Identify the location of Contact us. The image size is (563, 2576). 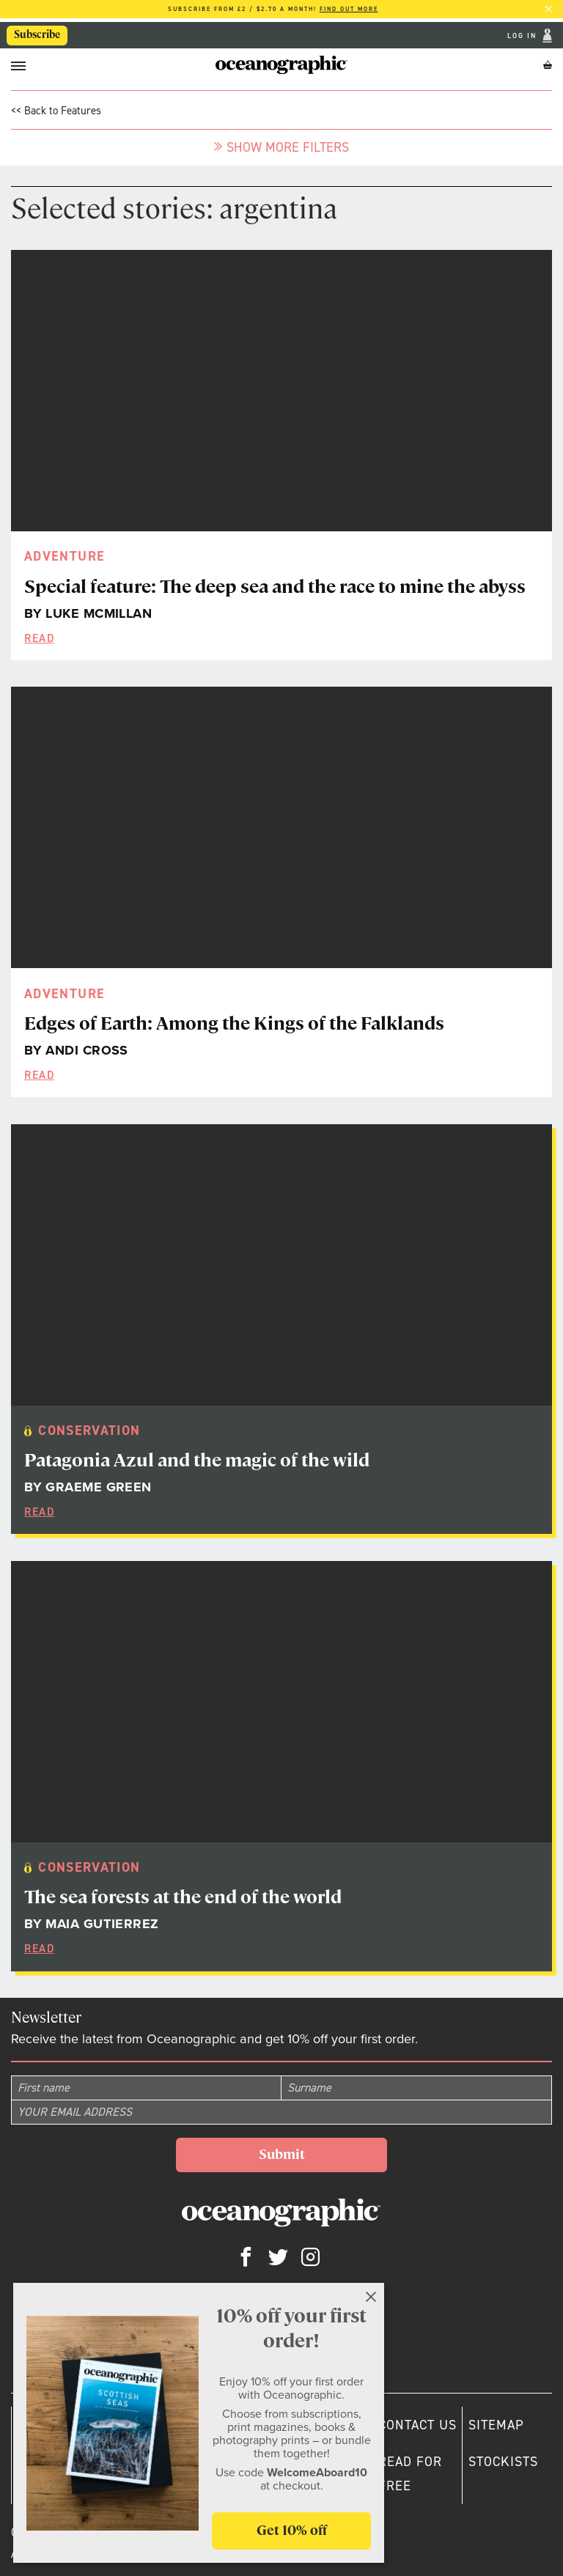
(417, 2425).